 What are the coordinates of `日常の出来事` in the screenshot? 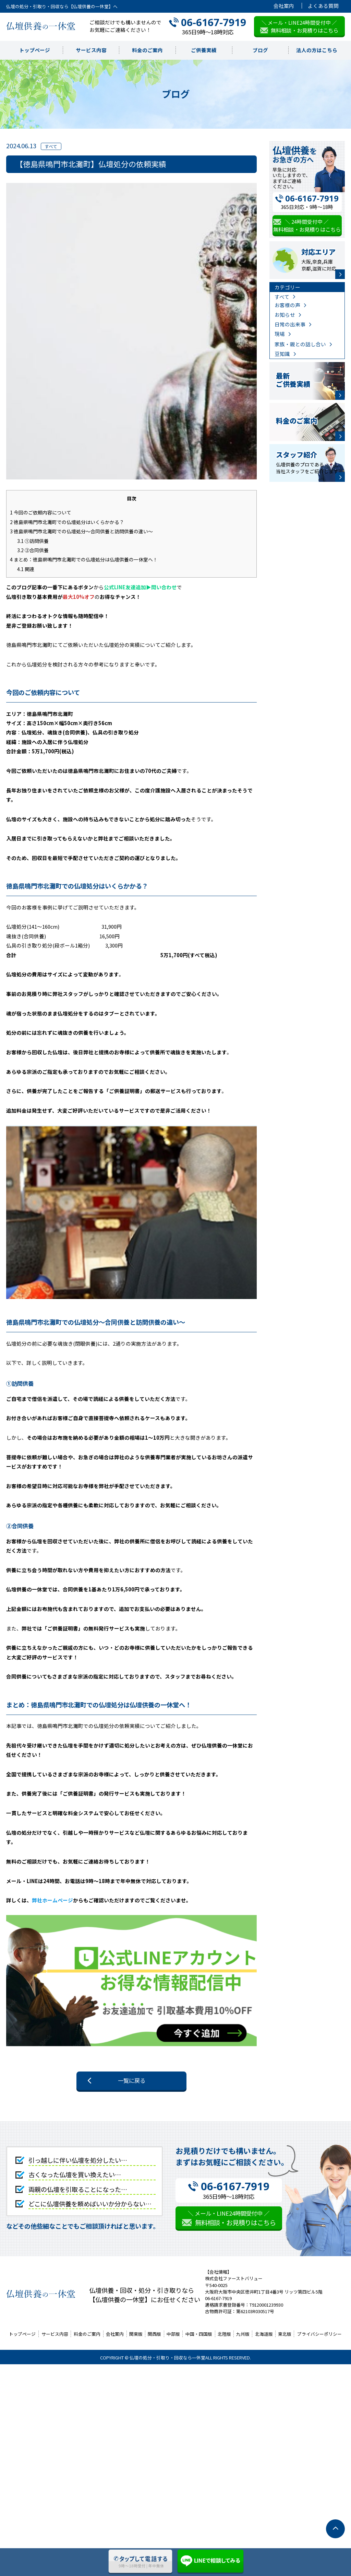 It's located at (290, 324).